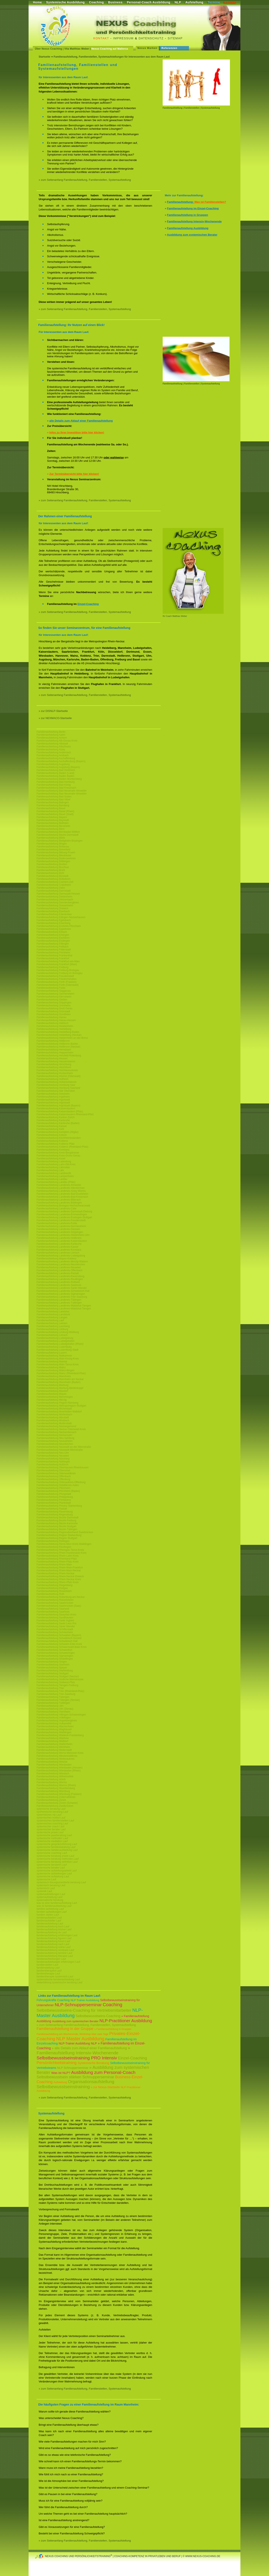  Describe the element at coordinates (60, 1767) in the screenshot. I see `Familienaufstellung Wiesbaden (Hessen)` at that location.